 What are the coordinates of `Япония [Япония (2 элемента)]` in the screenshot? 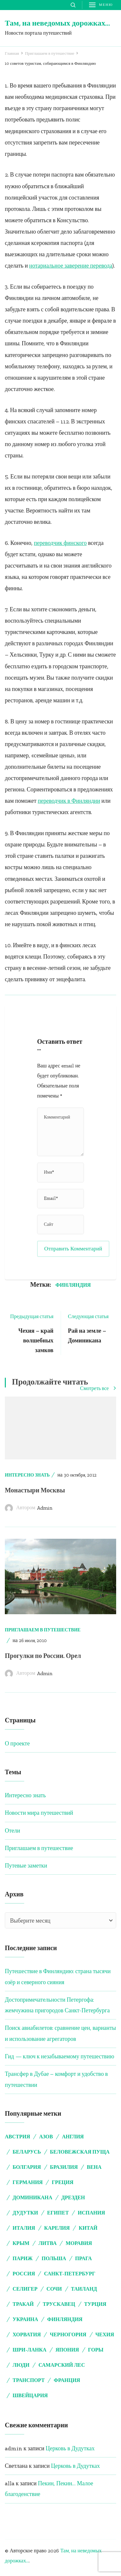 It's located at (67, 2350).